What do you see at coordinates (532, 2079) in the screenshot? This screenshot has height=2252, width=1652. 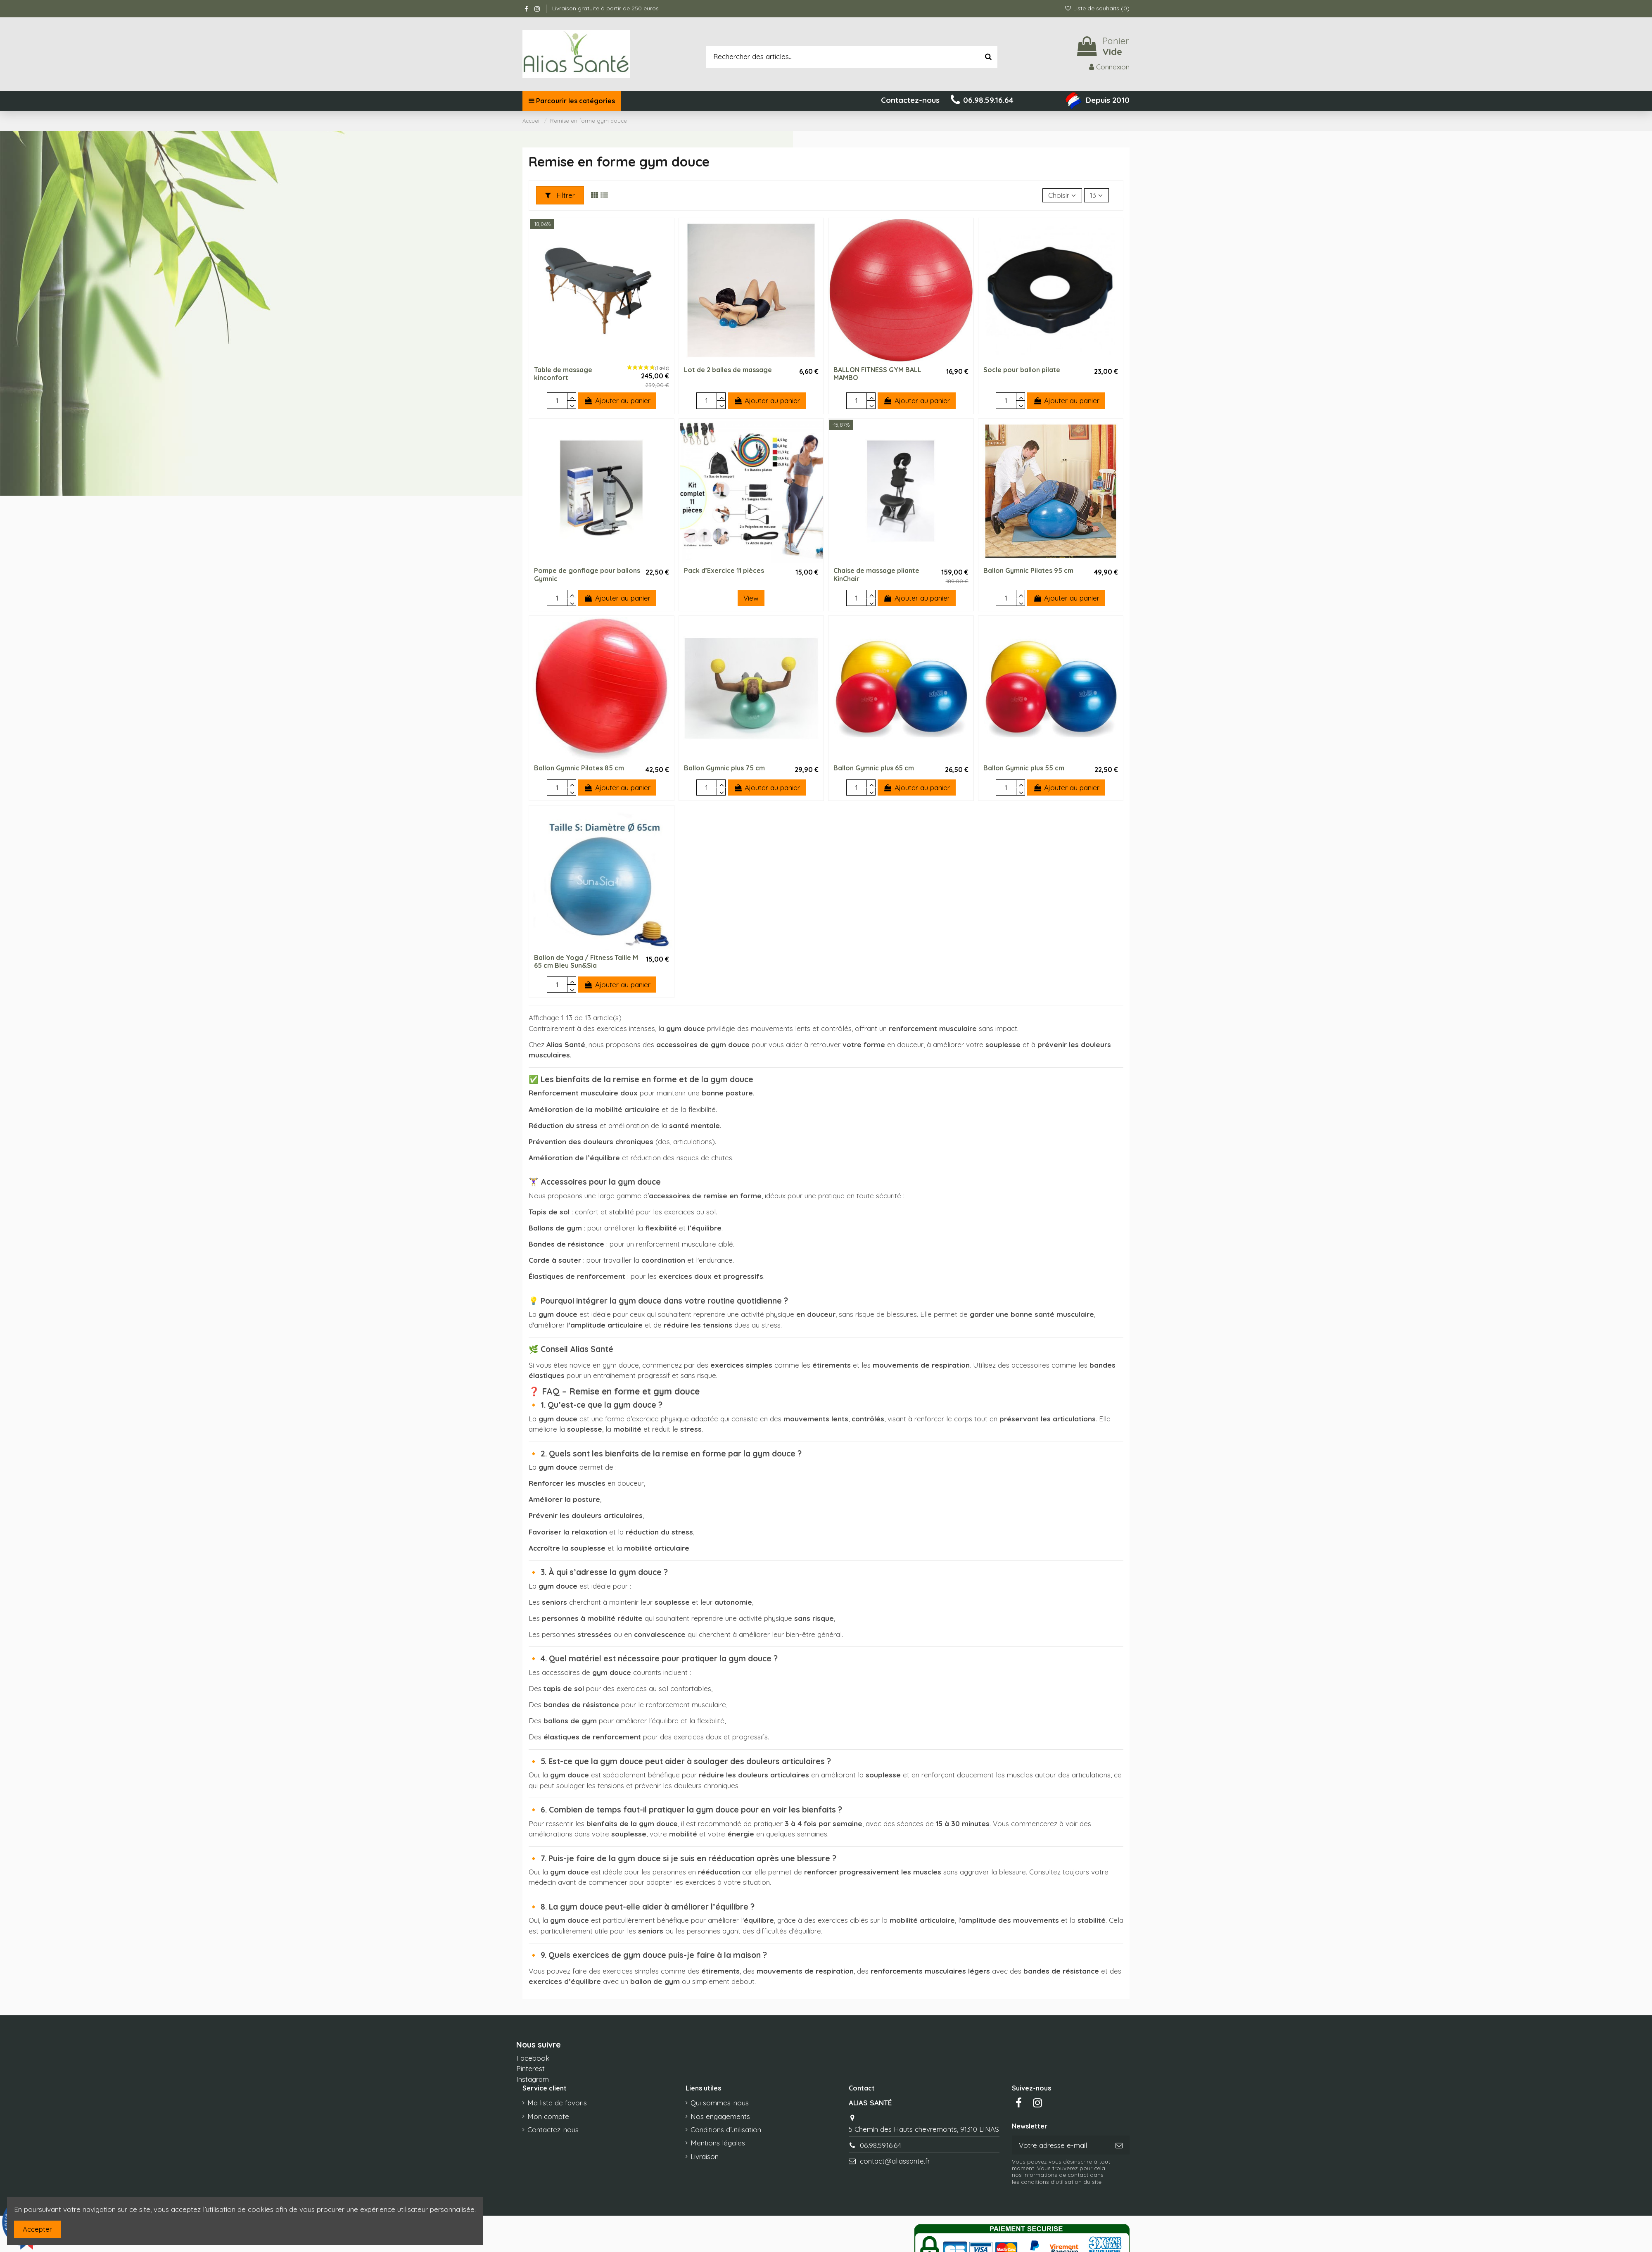 I see `Instagram` at bounding box center [532, 2079].